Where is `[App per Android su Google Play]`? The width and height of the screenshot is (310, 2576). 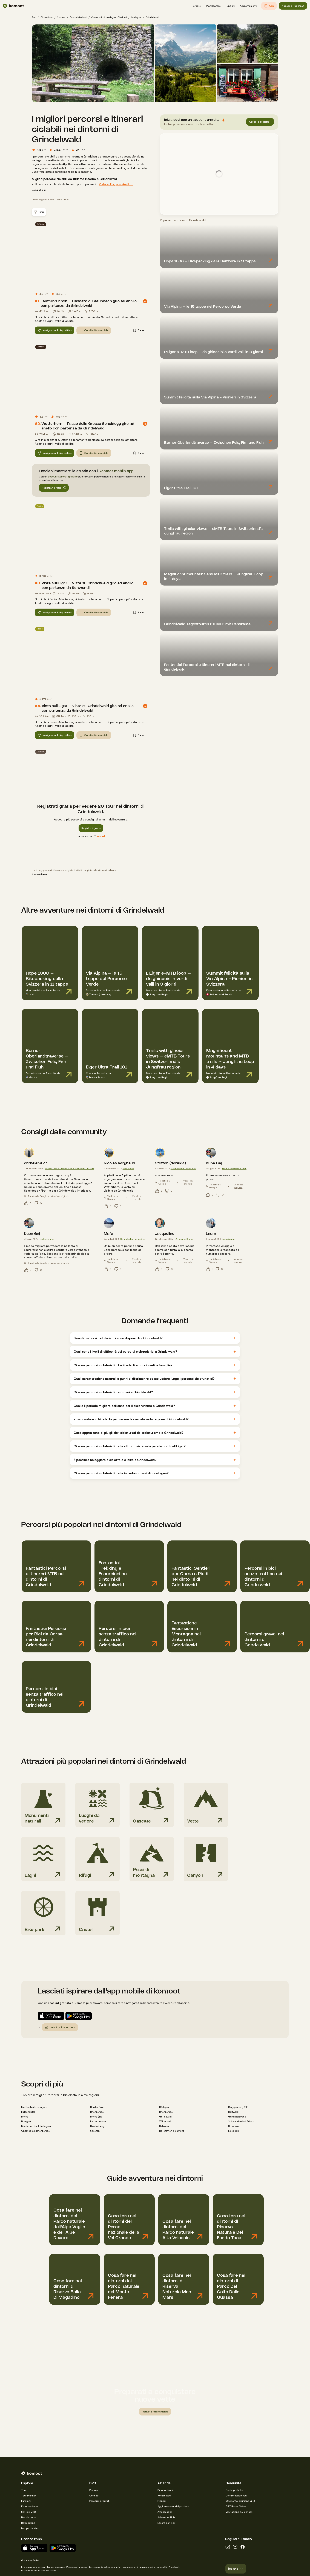 [App per Android su Google Play] is located at coordinates (78, 2016).